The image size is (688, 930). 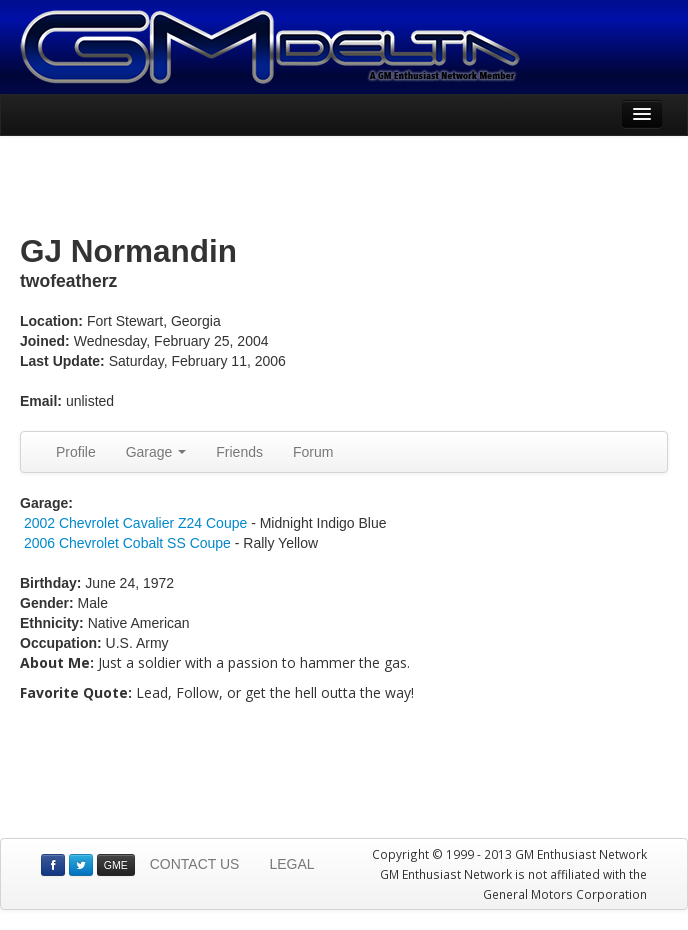 What do you see at coordinates (135, 523) in the screenshot?
I see `2002 Chevrolet Cavalier Z24 Coupe` at bounding box center [135, 523].